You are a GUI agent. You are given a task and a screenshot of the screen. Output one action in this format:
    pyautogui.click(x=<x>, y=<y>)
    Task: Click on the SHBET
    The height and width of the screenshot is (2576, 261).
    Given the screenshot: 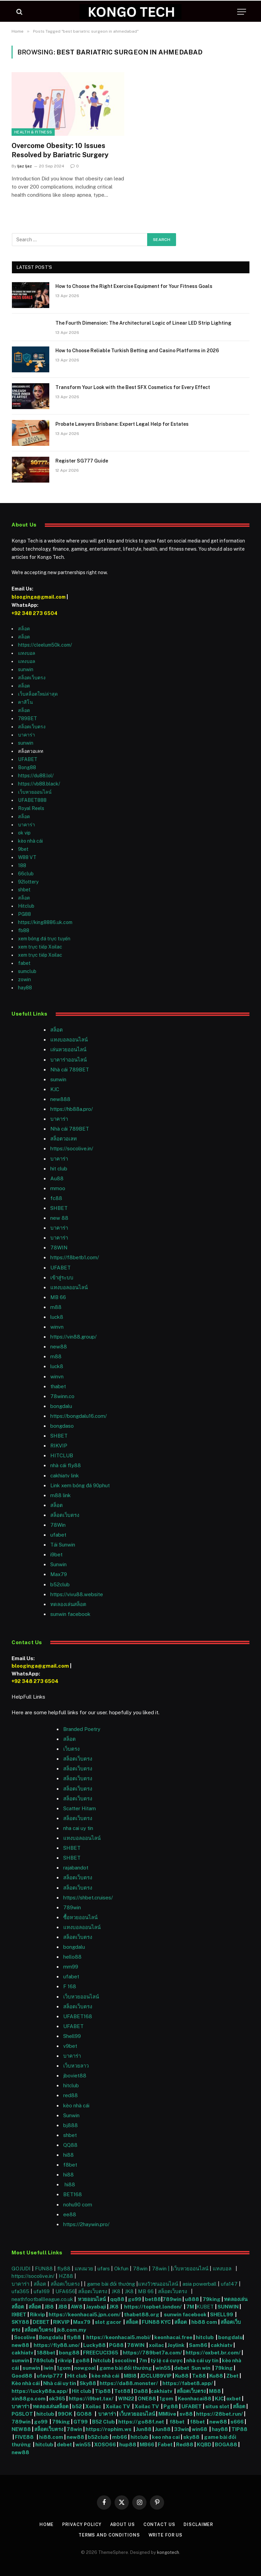 What is the action you would take?
    pyautogui.click(x=59, y=1208)
    